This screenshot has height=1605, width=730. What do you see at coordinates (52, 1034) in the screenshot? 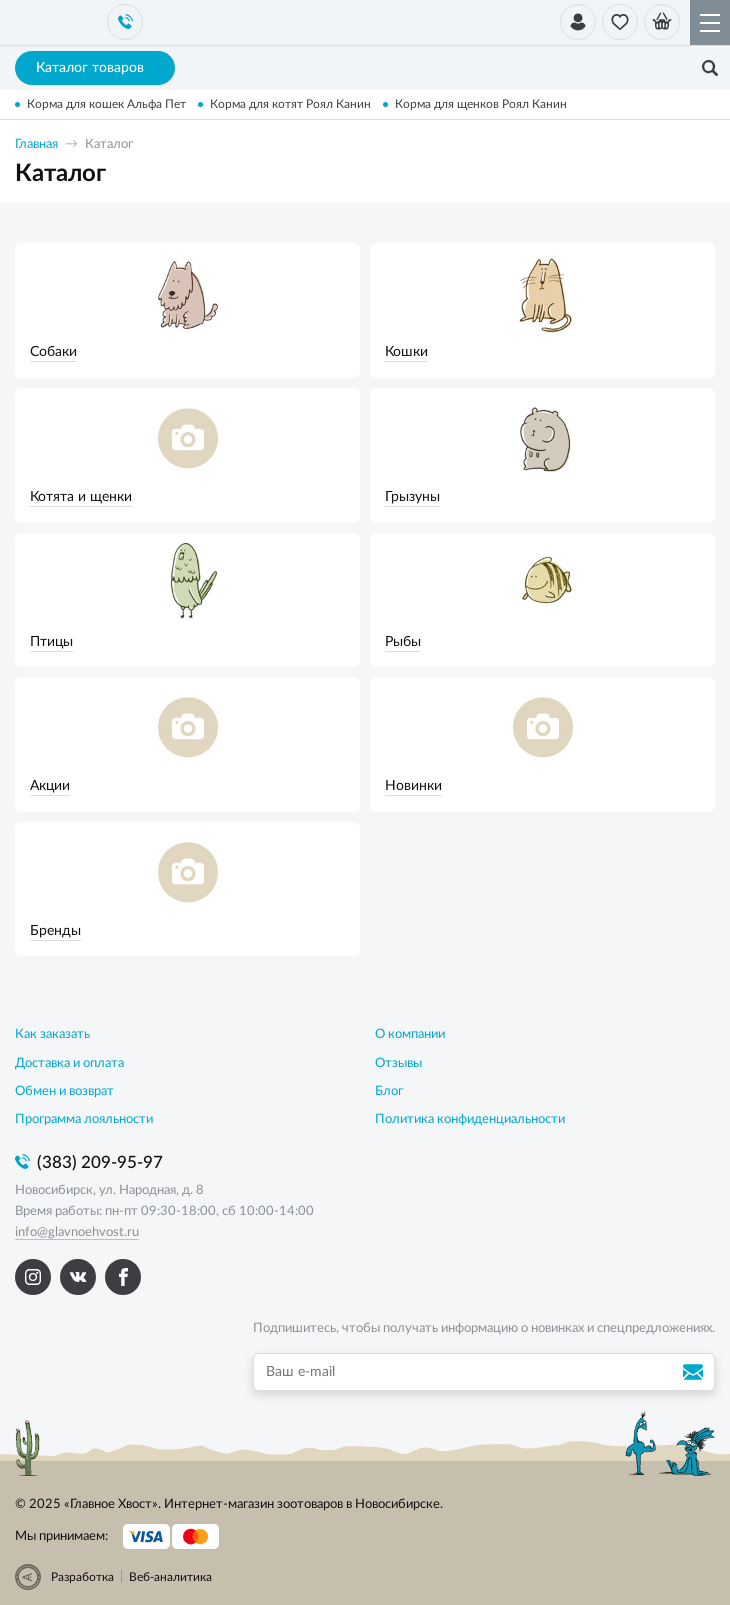
I see `Как заказать` at bounding box center [52, 1034].